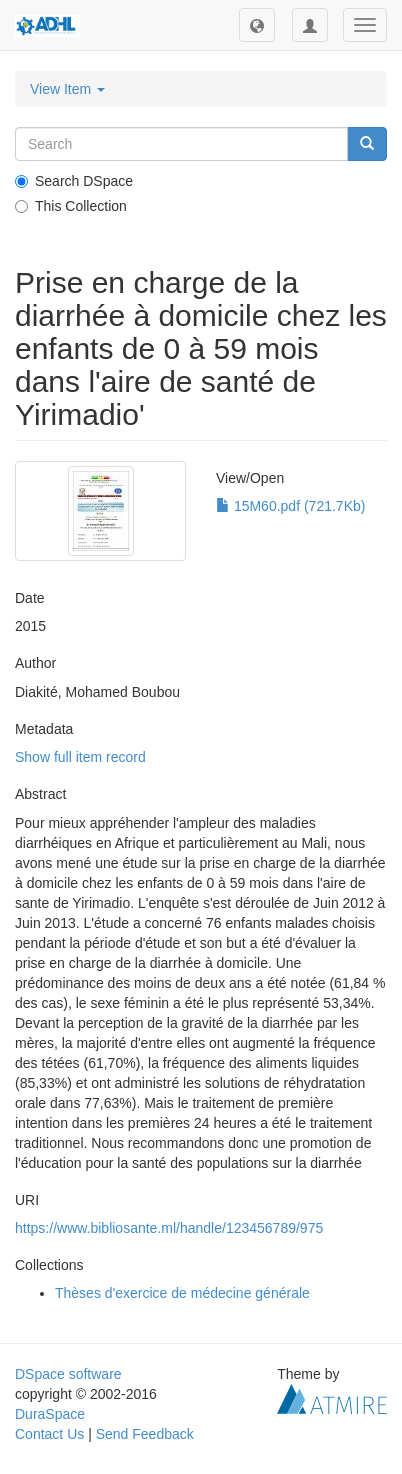 The image size is (402, 1474). Describe the element at coordinates (182, 1293) in the screenshot. I see `Thèses d'exercice de médecine générale` at that location.